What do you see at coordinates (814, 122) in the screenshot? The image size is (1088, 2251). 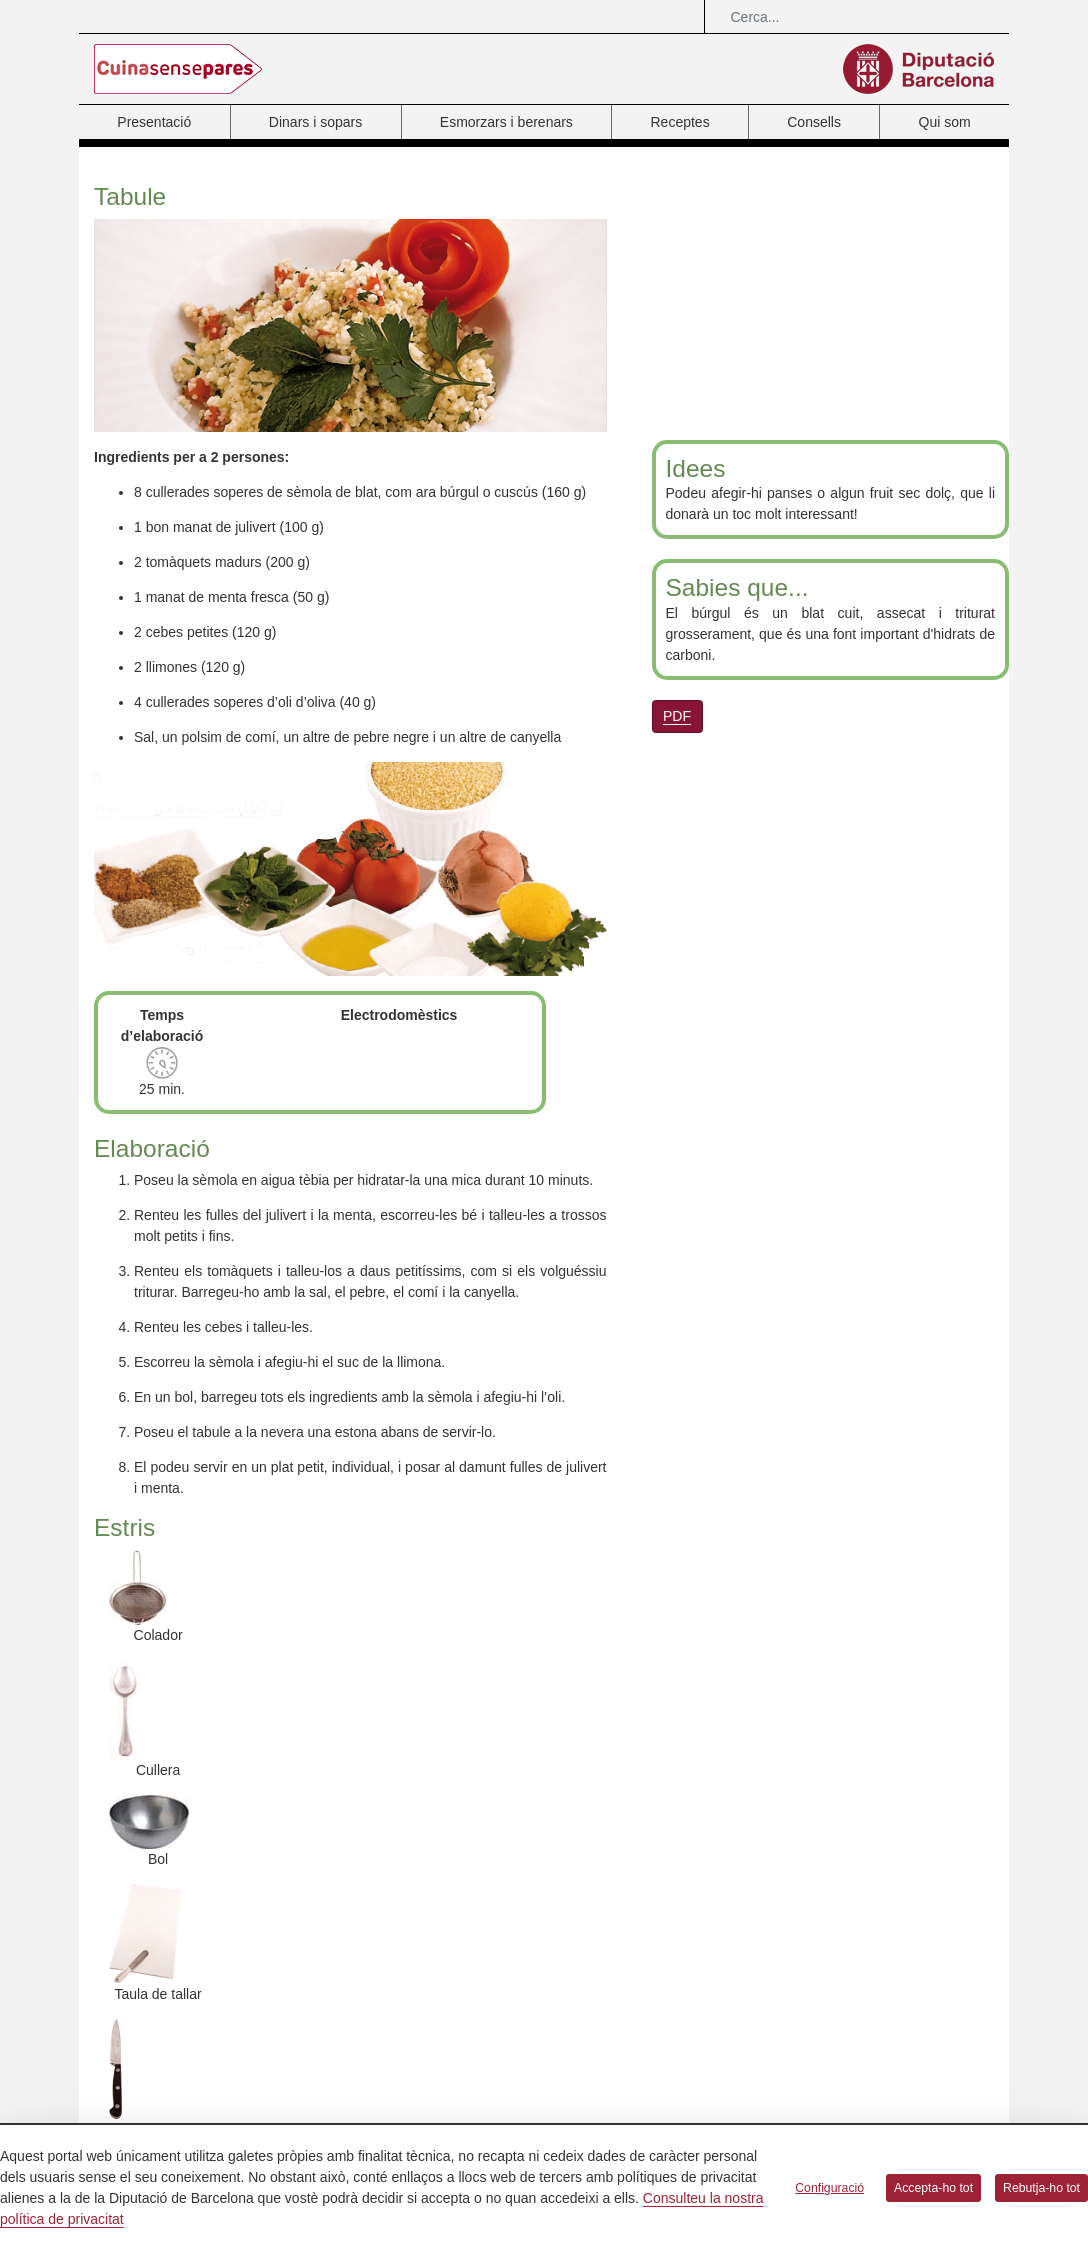 I see `Consells` at bounding box center [814, 122].